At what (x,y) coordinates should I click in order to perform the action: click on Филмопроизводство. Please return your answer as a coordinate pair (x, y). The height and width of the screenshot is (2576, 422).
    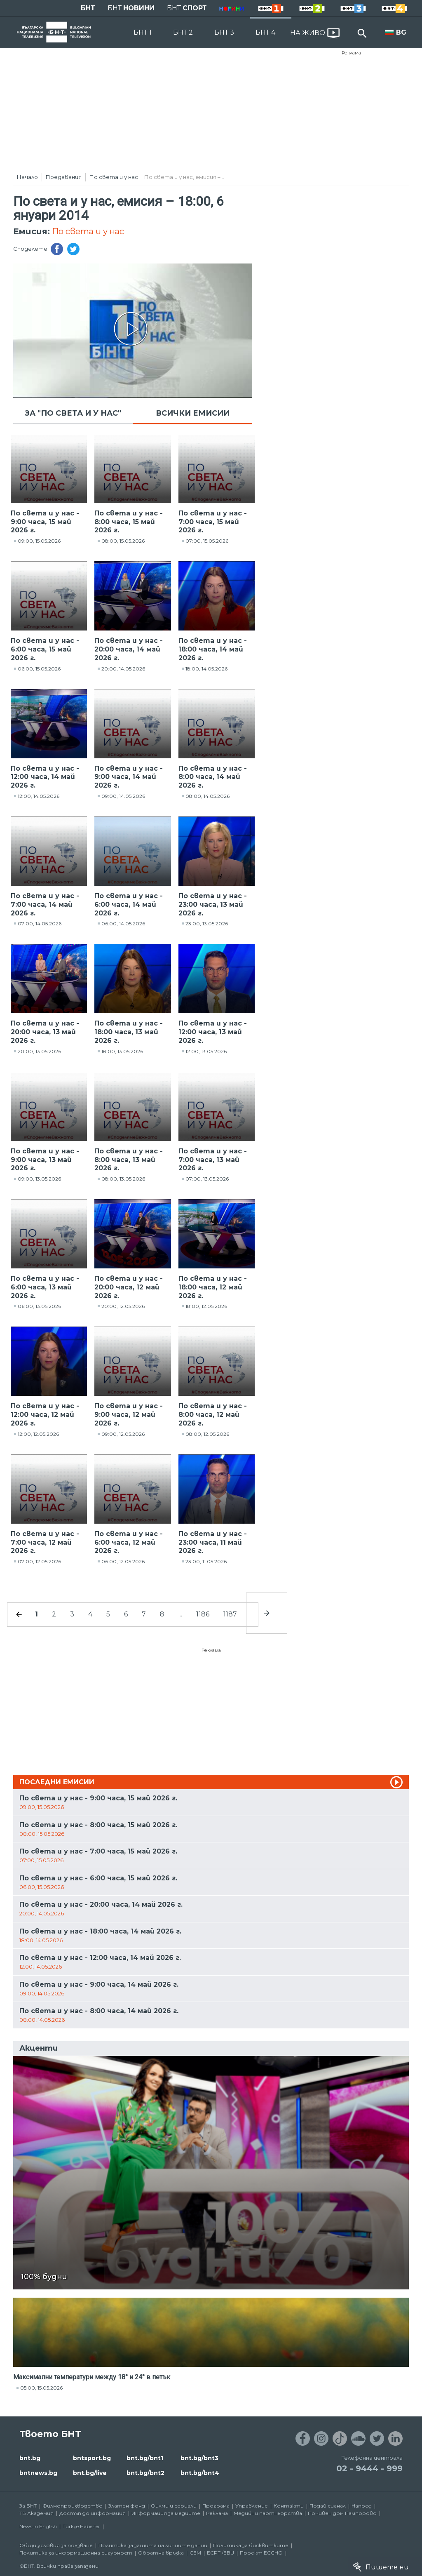
    Looking at the image, I should click on (72, 2506).